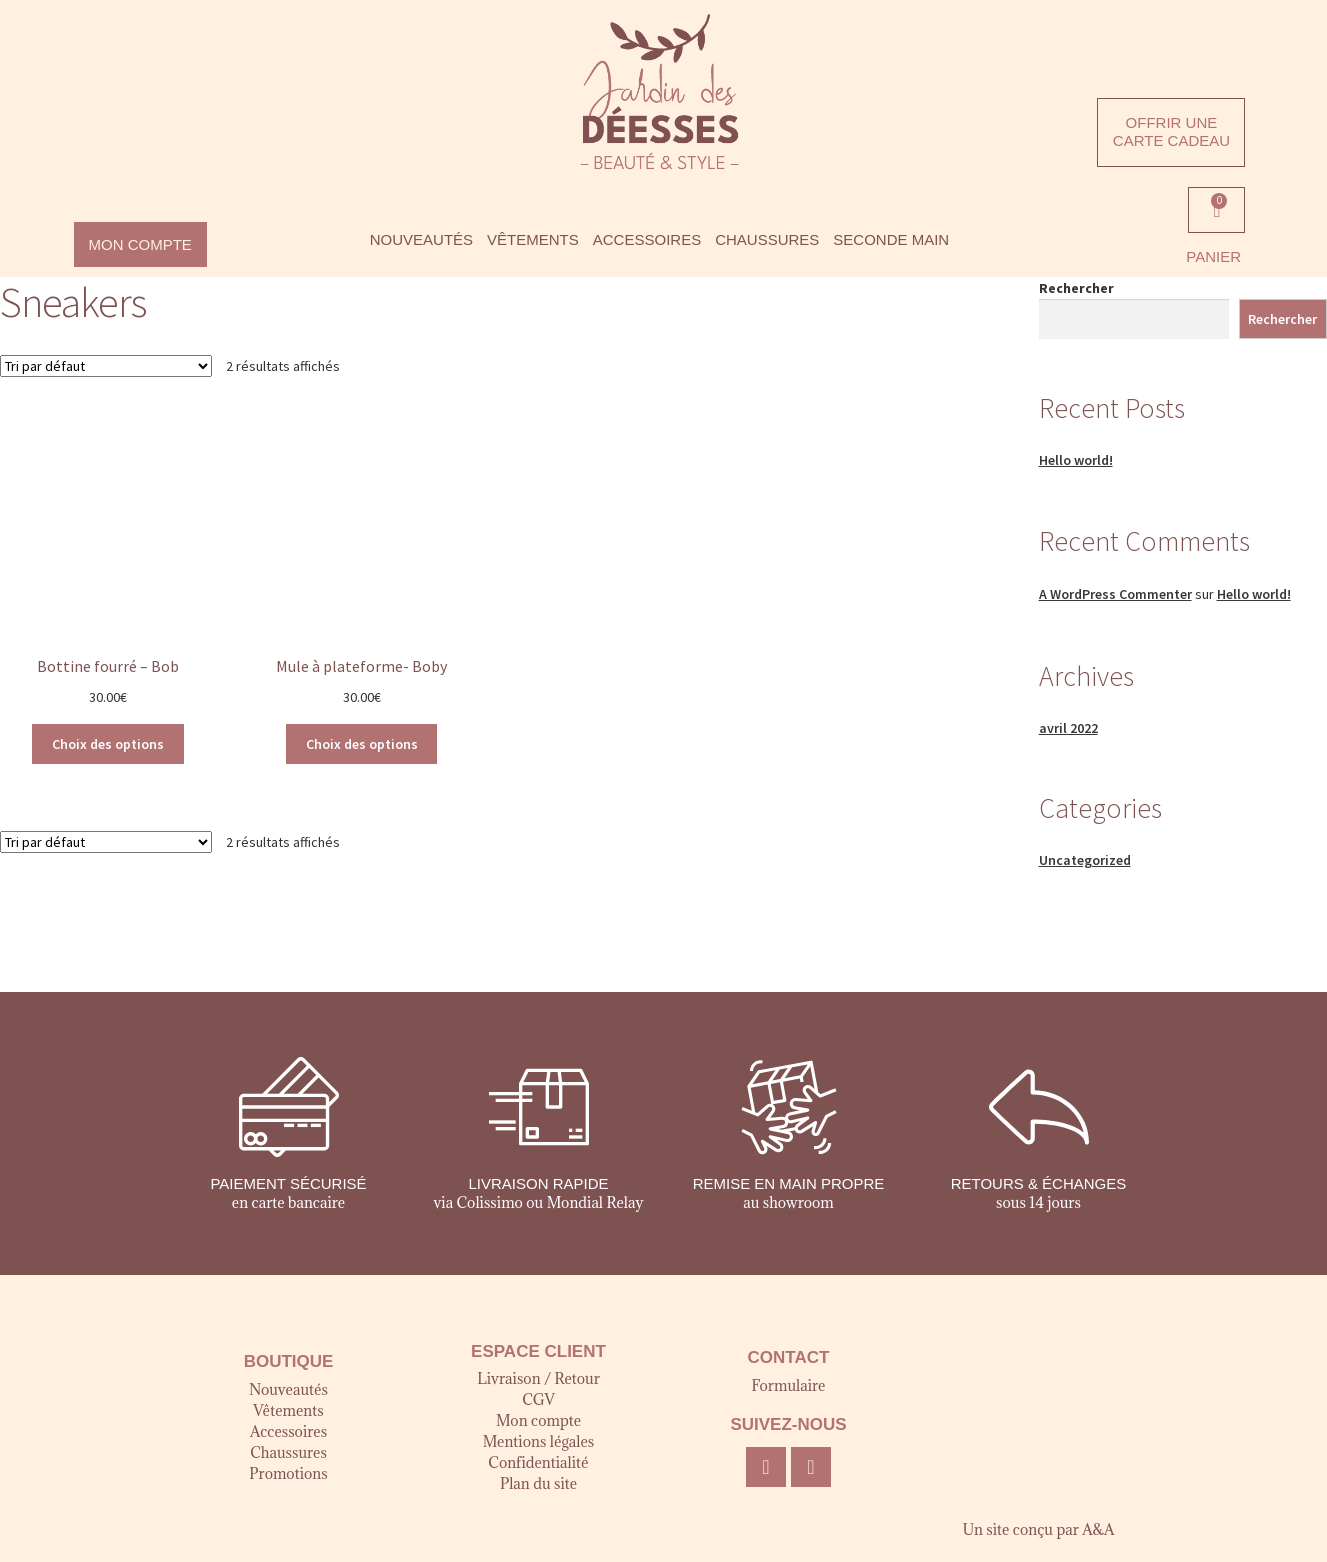 The width and height of the screenshot is (1327, 1562). What do you see at coordinates (891, 239) in the screenshot?
I see `SECONDE MAIN` at bounding box center [891, 239].